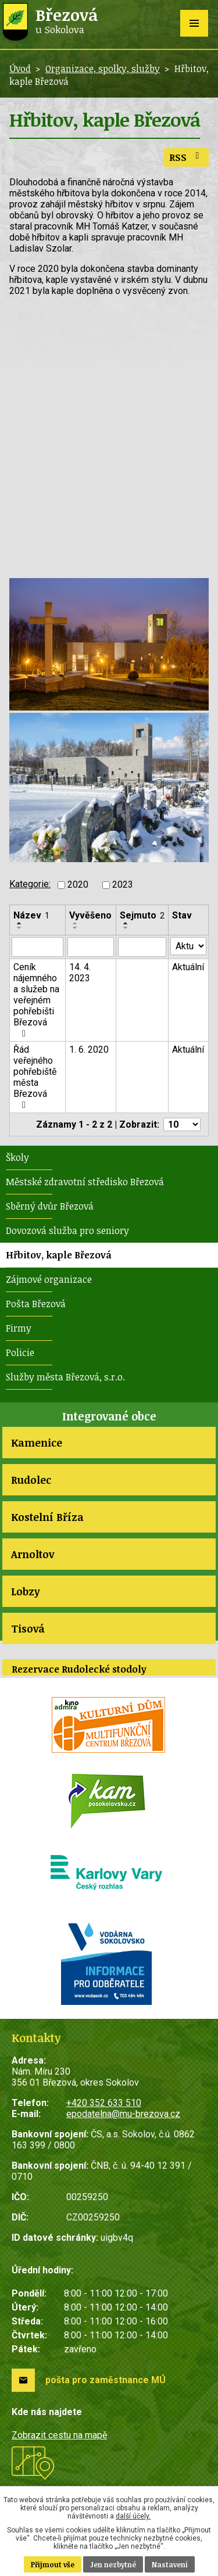  What do you see at coordinates (126, 923) in the screenshot?
I see `[Seřadit podle Sejmuto vzestupně]` at bounding box center [126, 923].